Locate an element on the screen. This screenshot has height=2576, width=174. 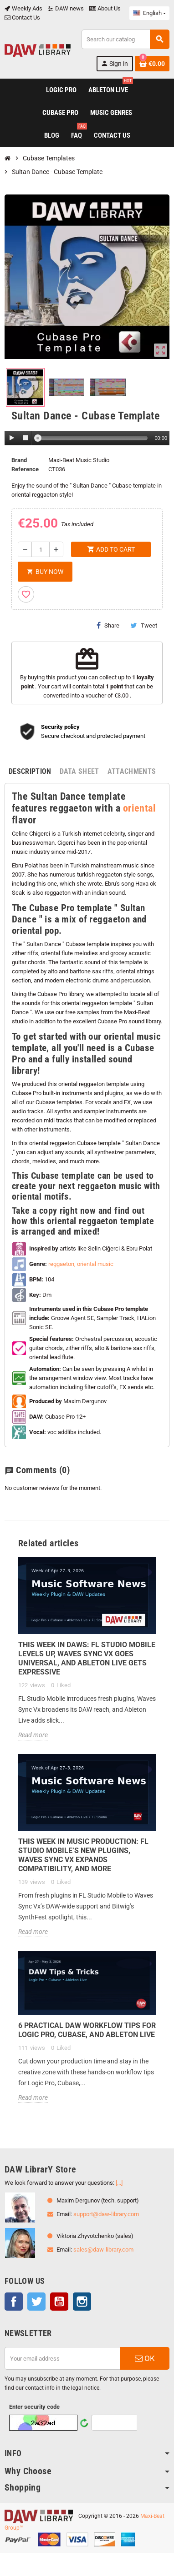
YouTube is located at coordinates (59, 2301).